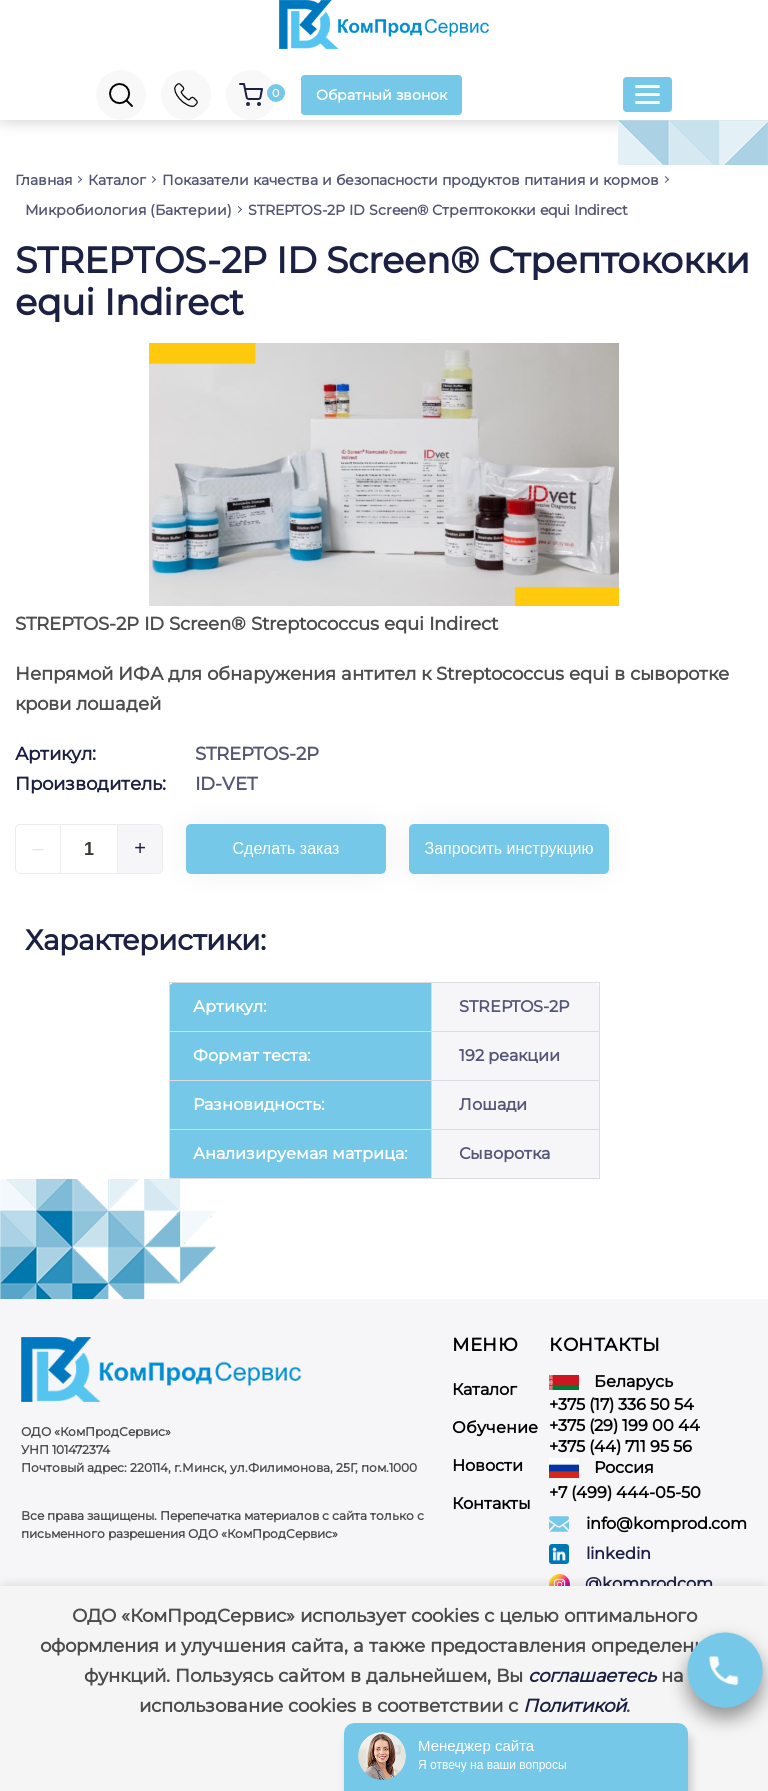 Image resolution: width=768 pixels, height=1791 pixels. What do you see at coordinates (625, 1492) in the screenshot?
I see `+7 (499) 444-05-50` at bounding box center [625, 1492].